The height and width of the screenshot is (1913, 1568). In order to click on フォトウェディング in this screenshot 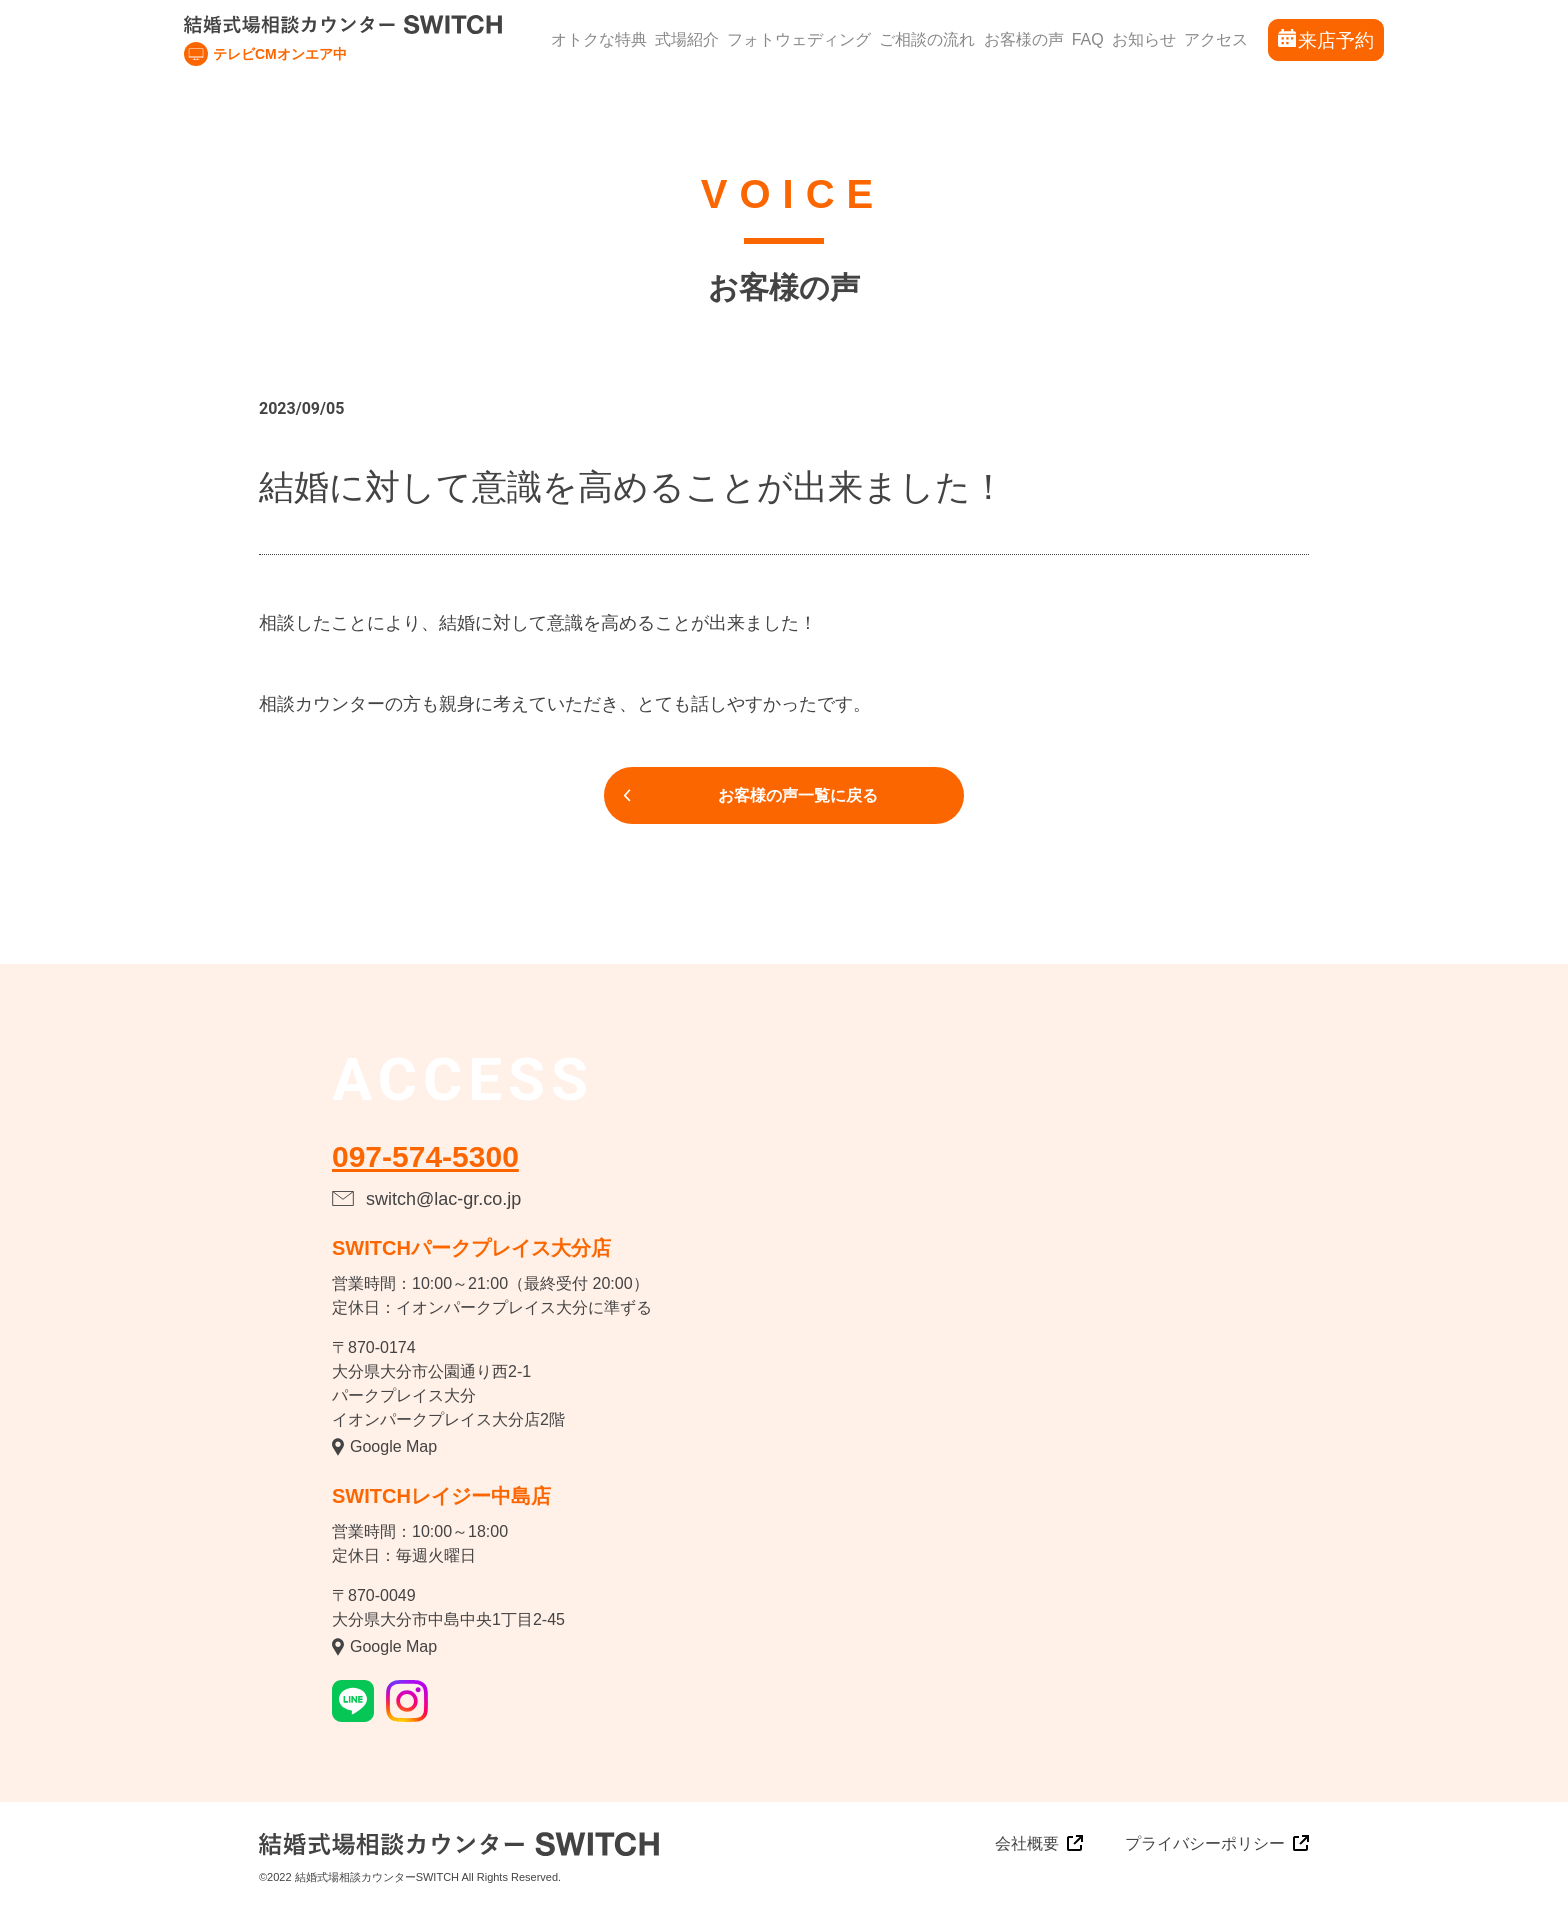, I will do `click(799, 39)`.